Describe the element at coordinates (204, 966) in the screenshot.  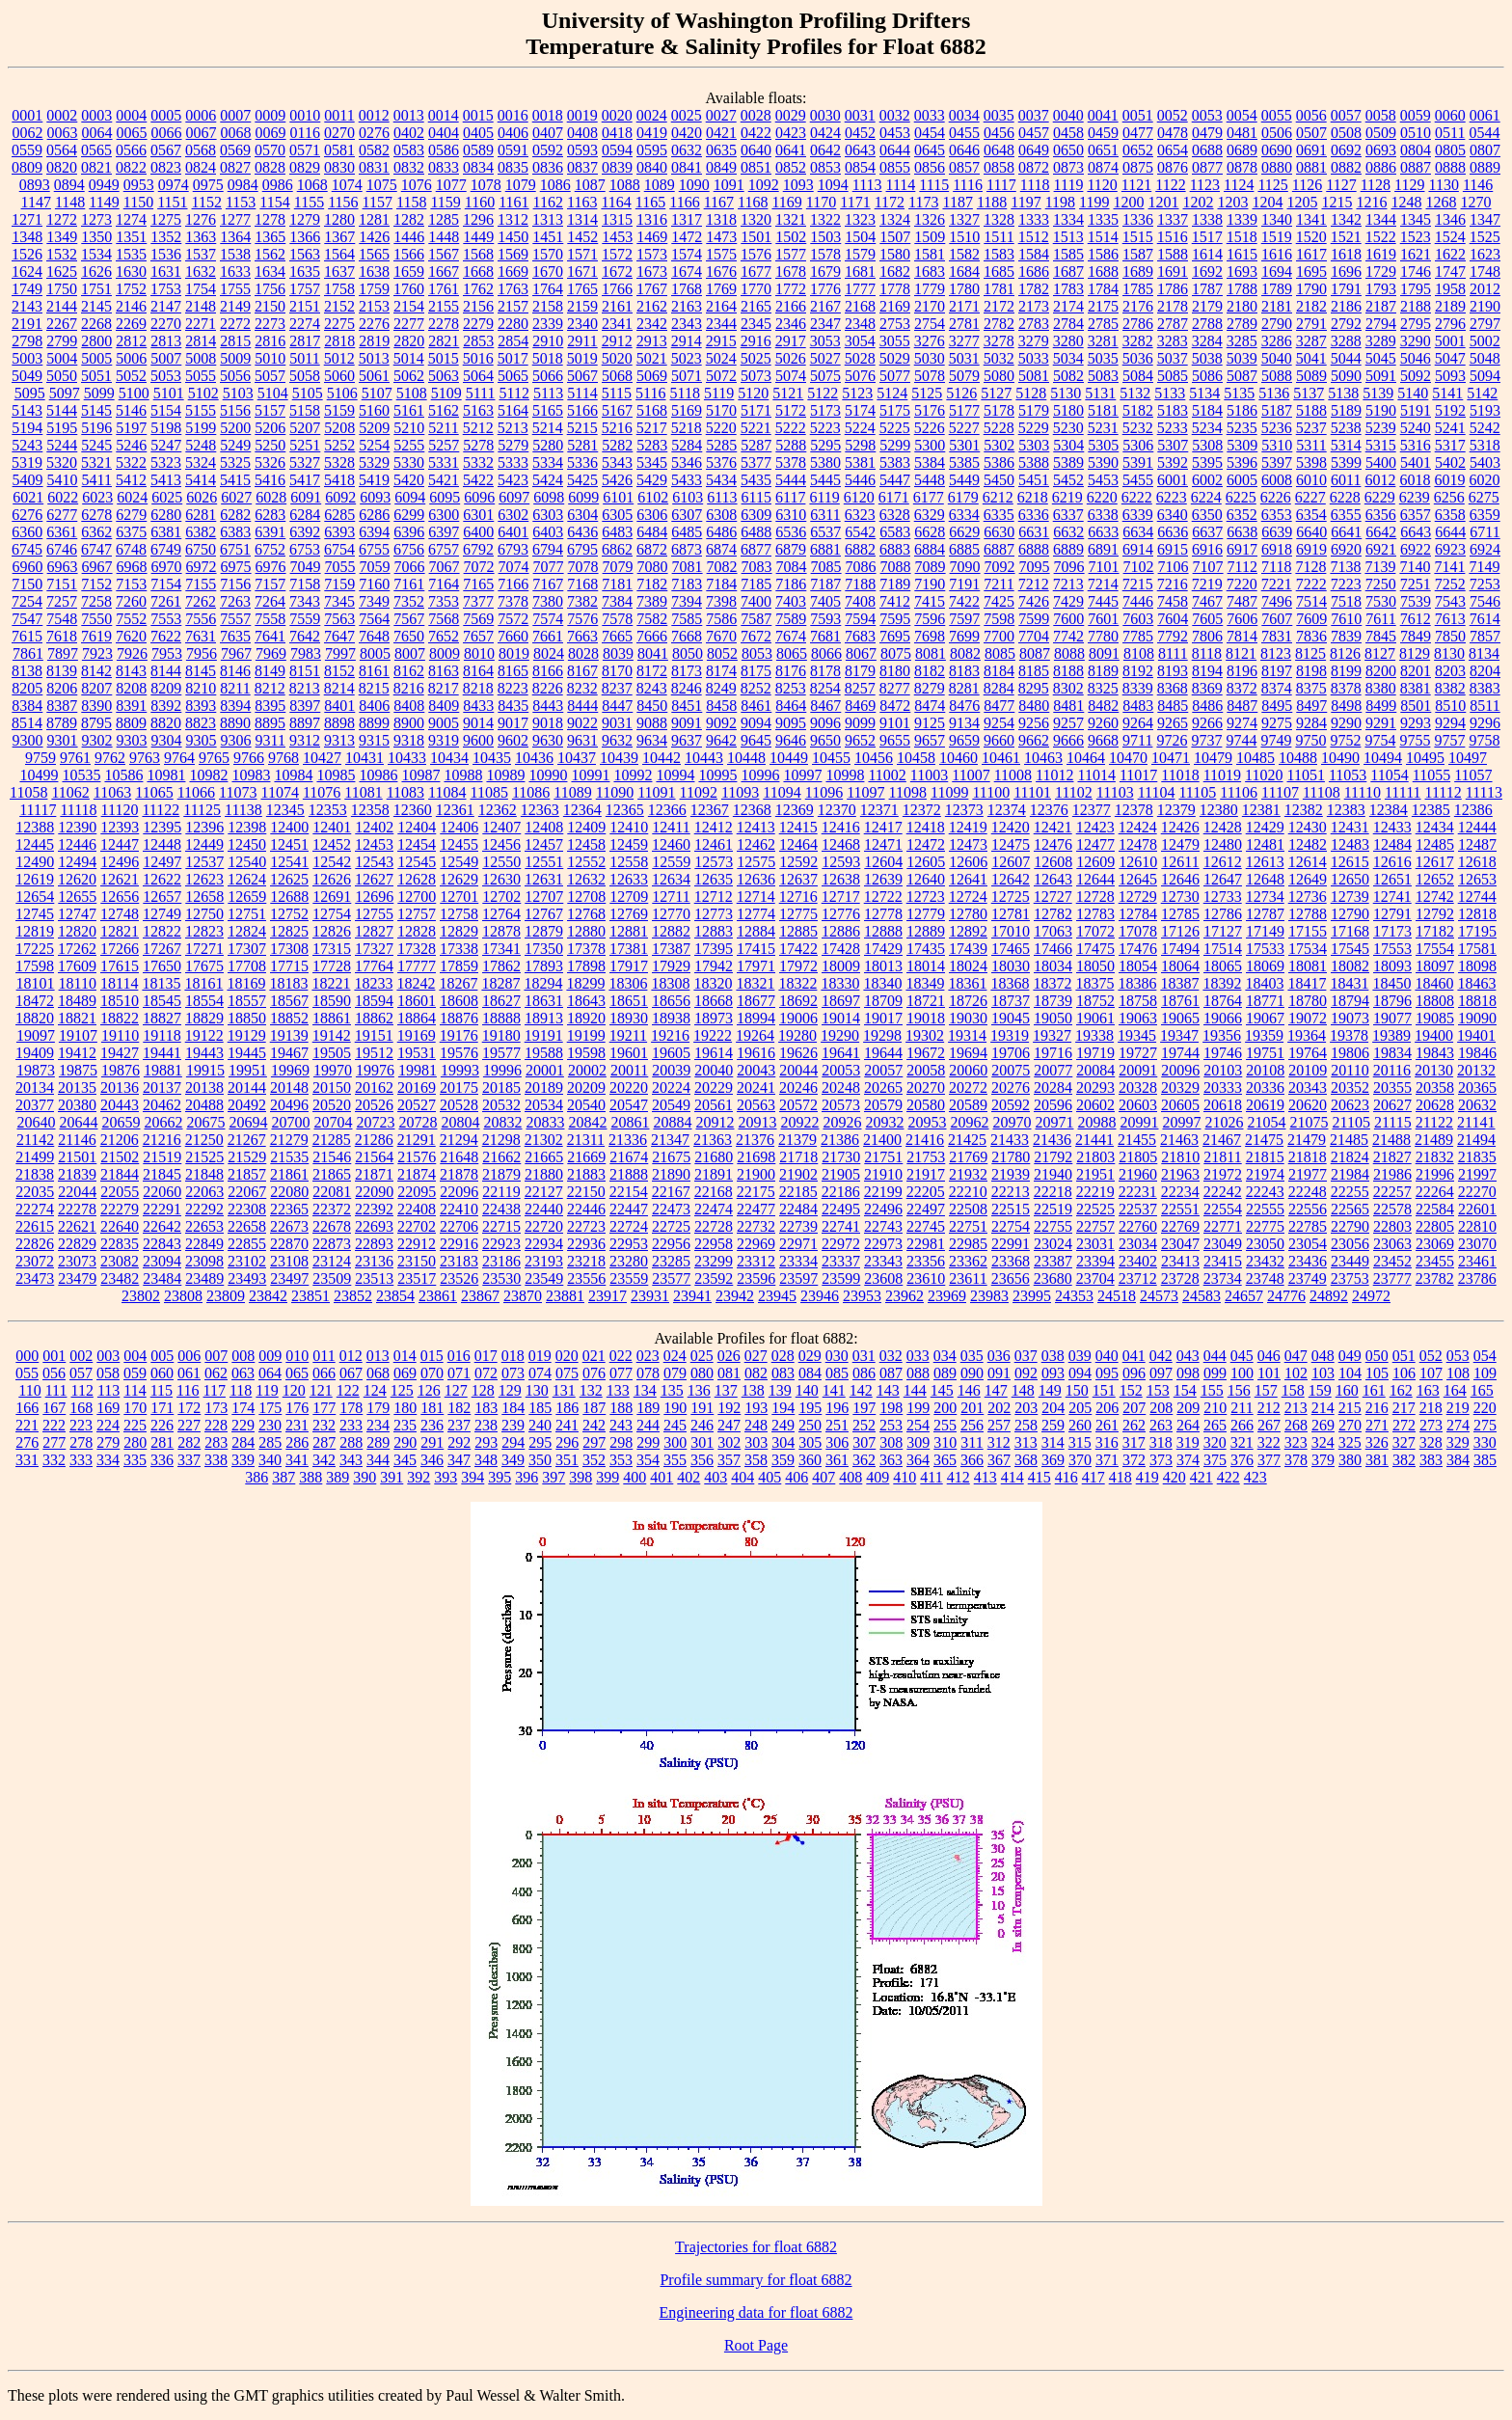
I see `17675` at that location.